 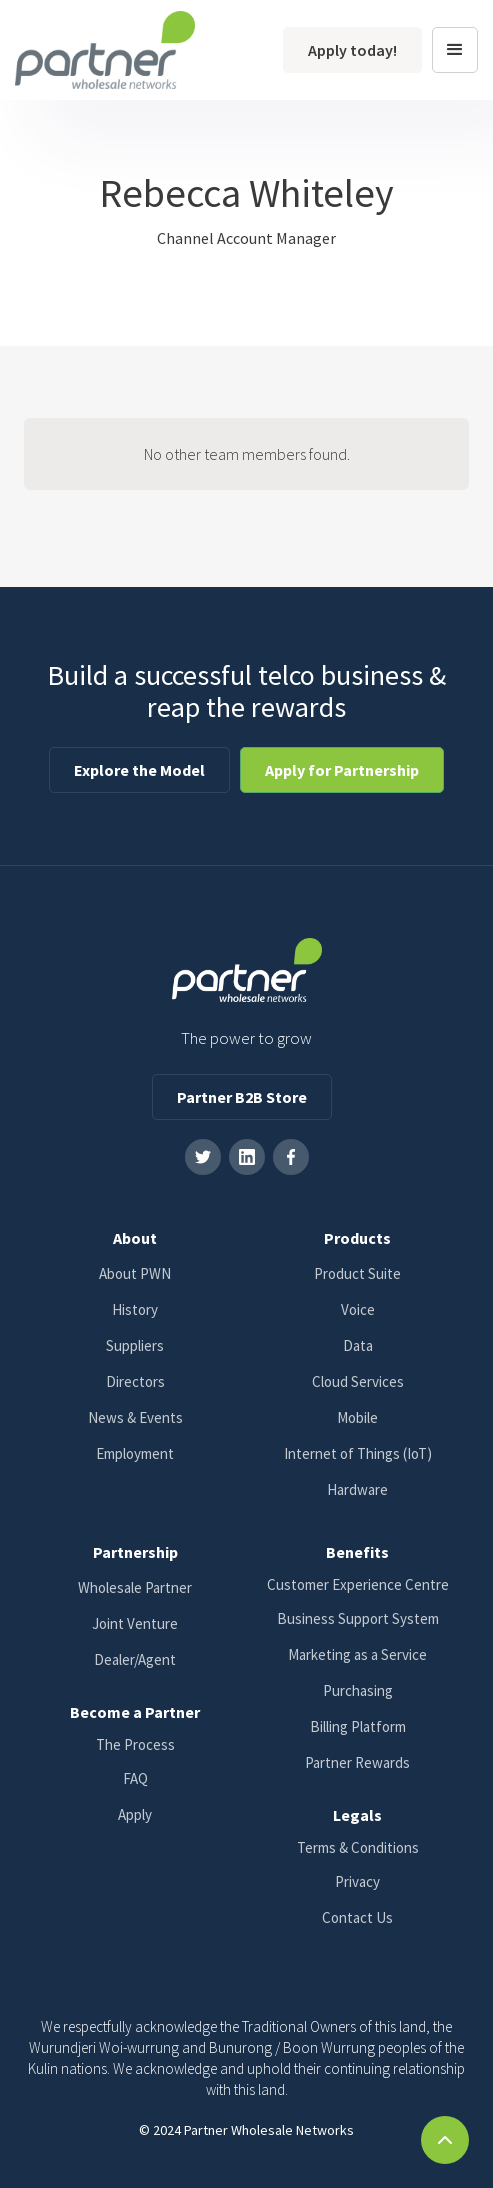 What do you see at coordinates (135, 1309) in the screenshot?
I see `History` at bounding box center [135, 1309].